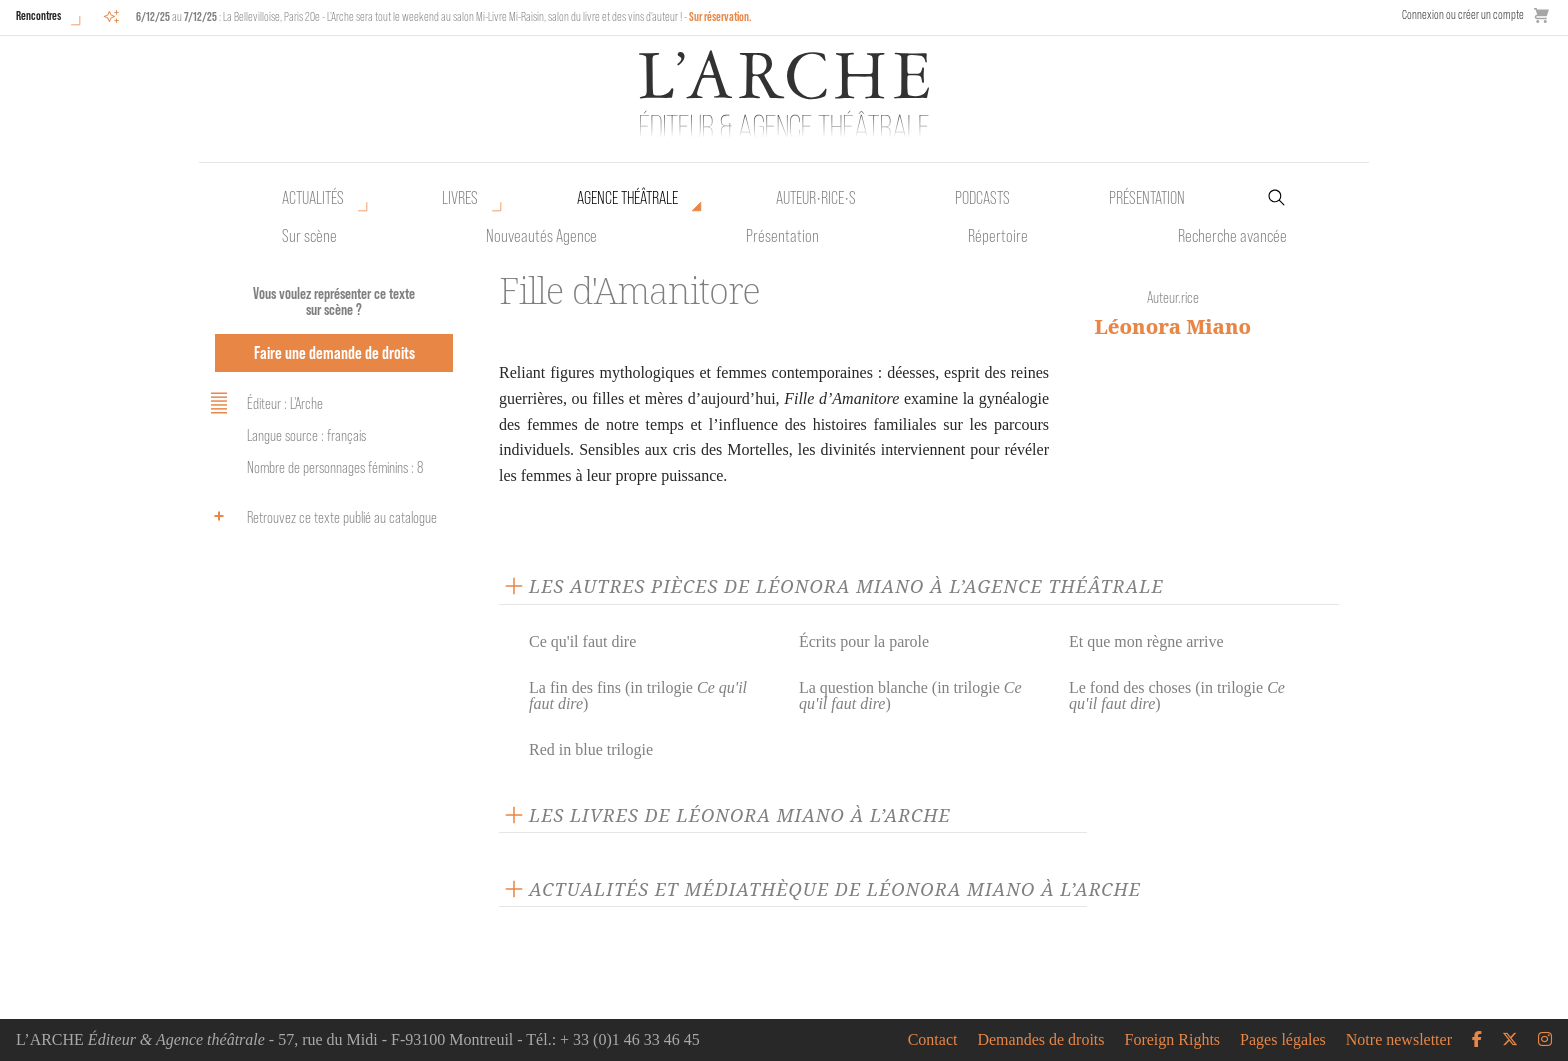 This screenshot has width=1568, height=1061. I want to click on Connexion ou créer un compte, so click(1463, 14).